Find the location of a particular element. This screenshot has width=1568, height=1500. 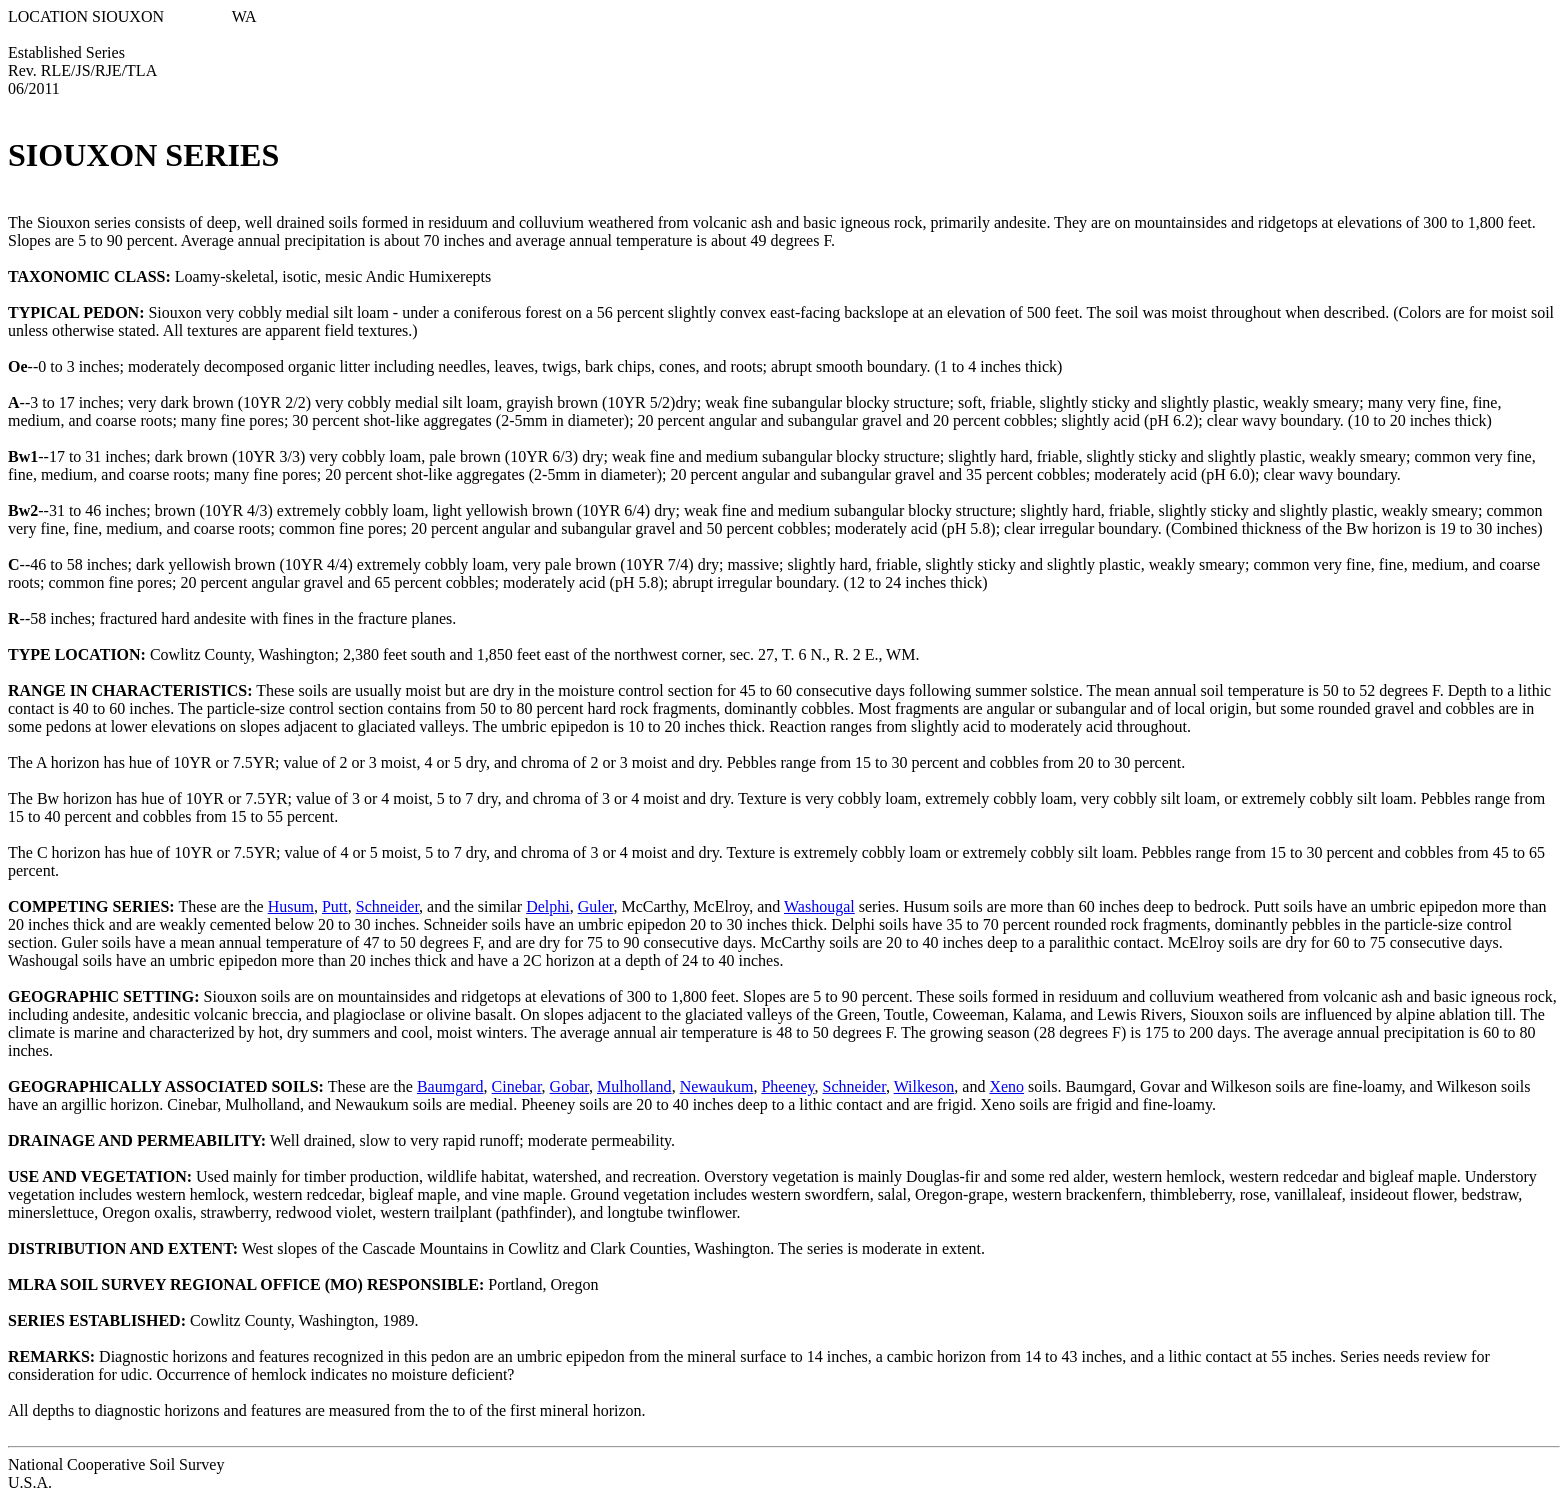

Schneider is located at coordinates (387, 906).